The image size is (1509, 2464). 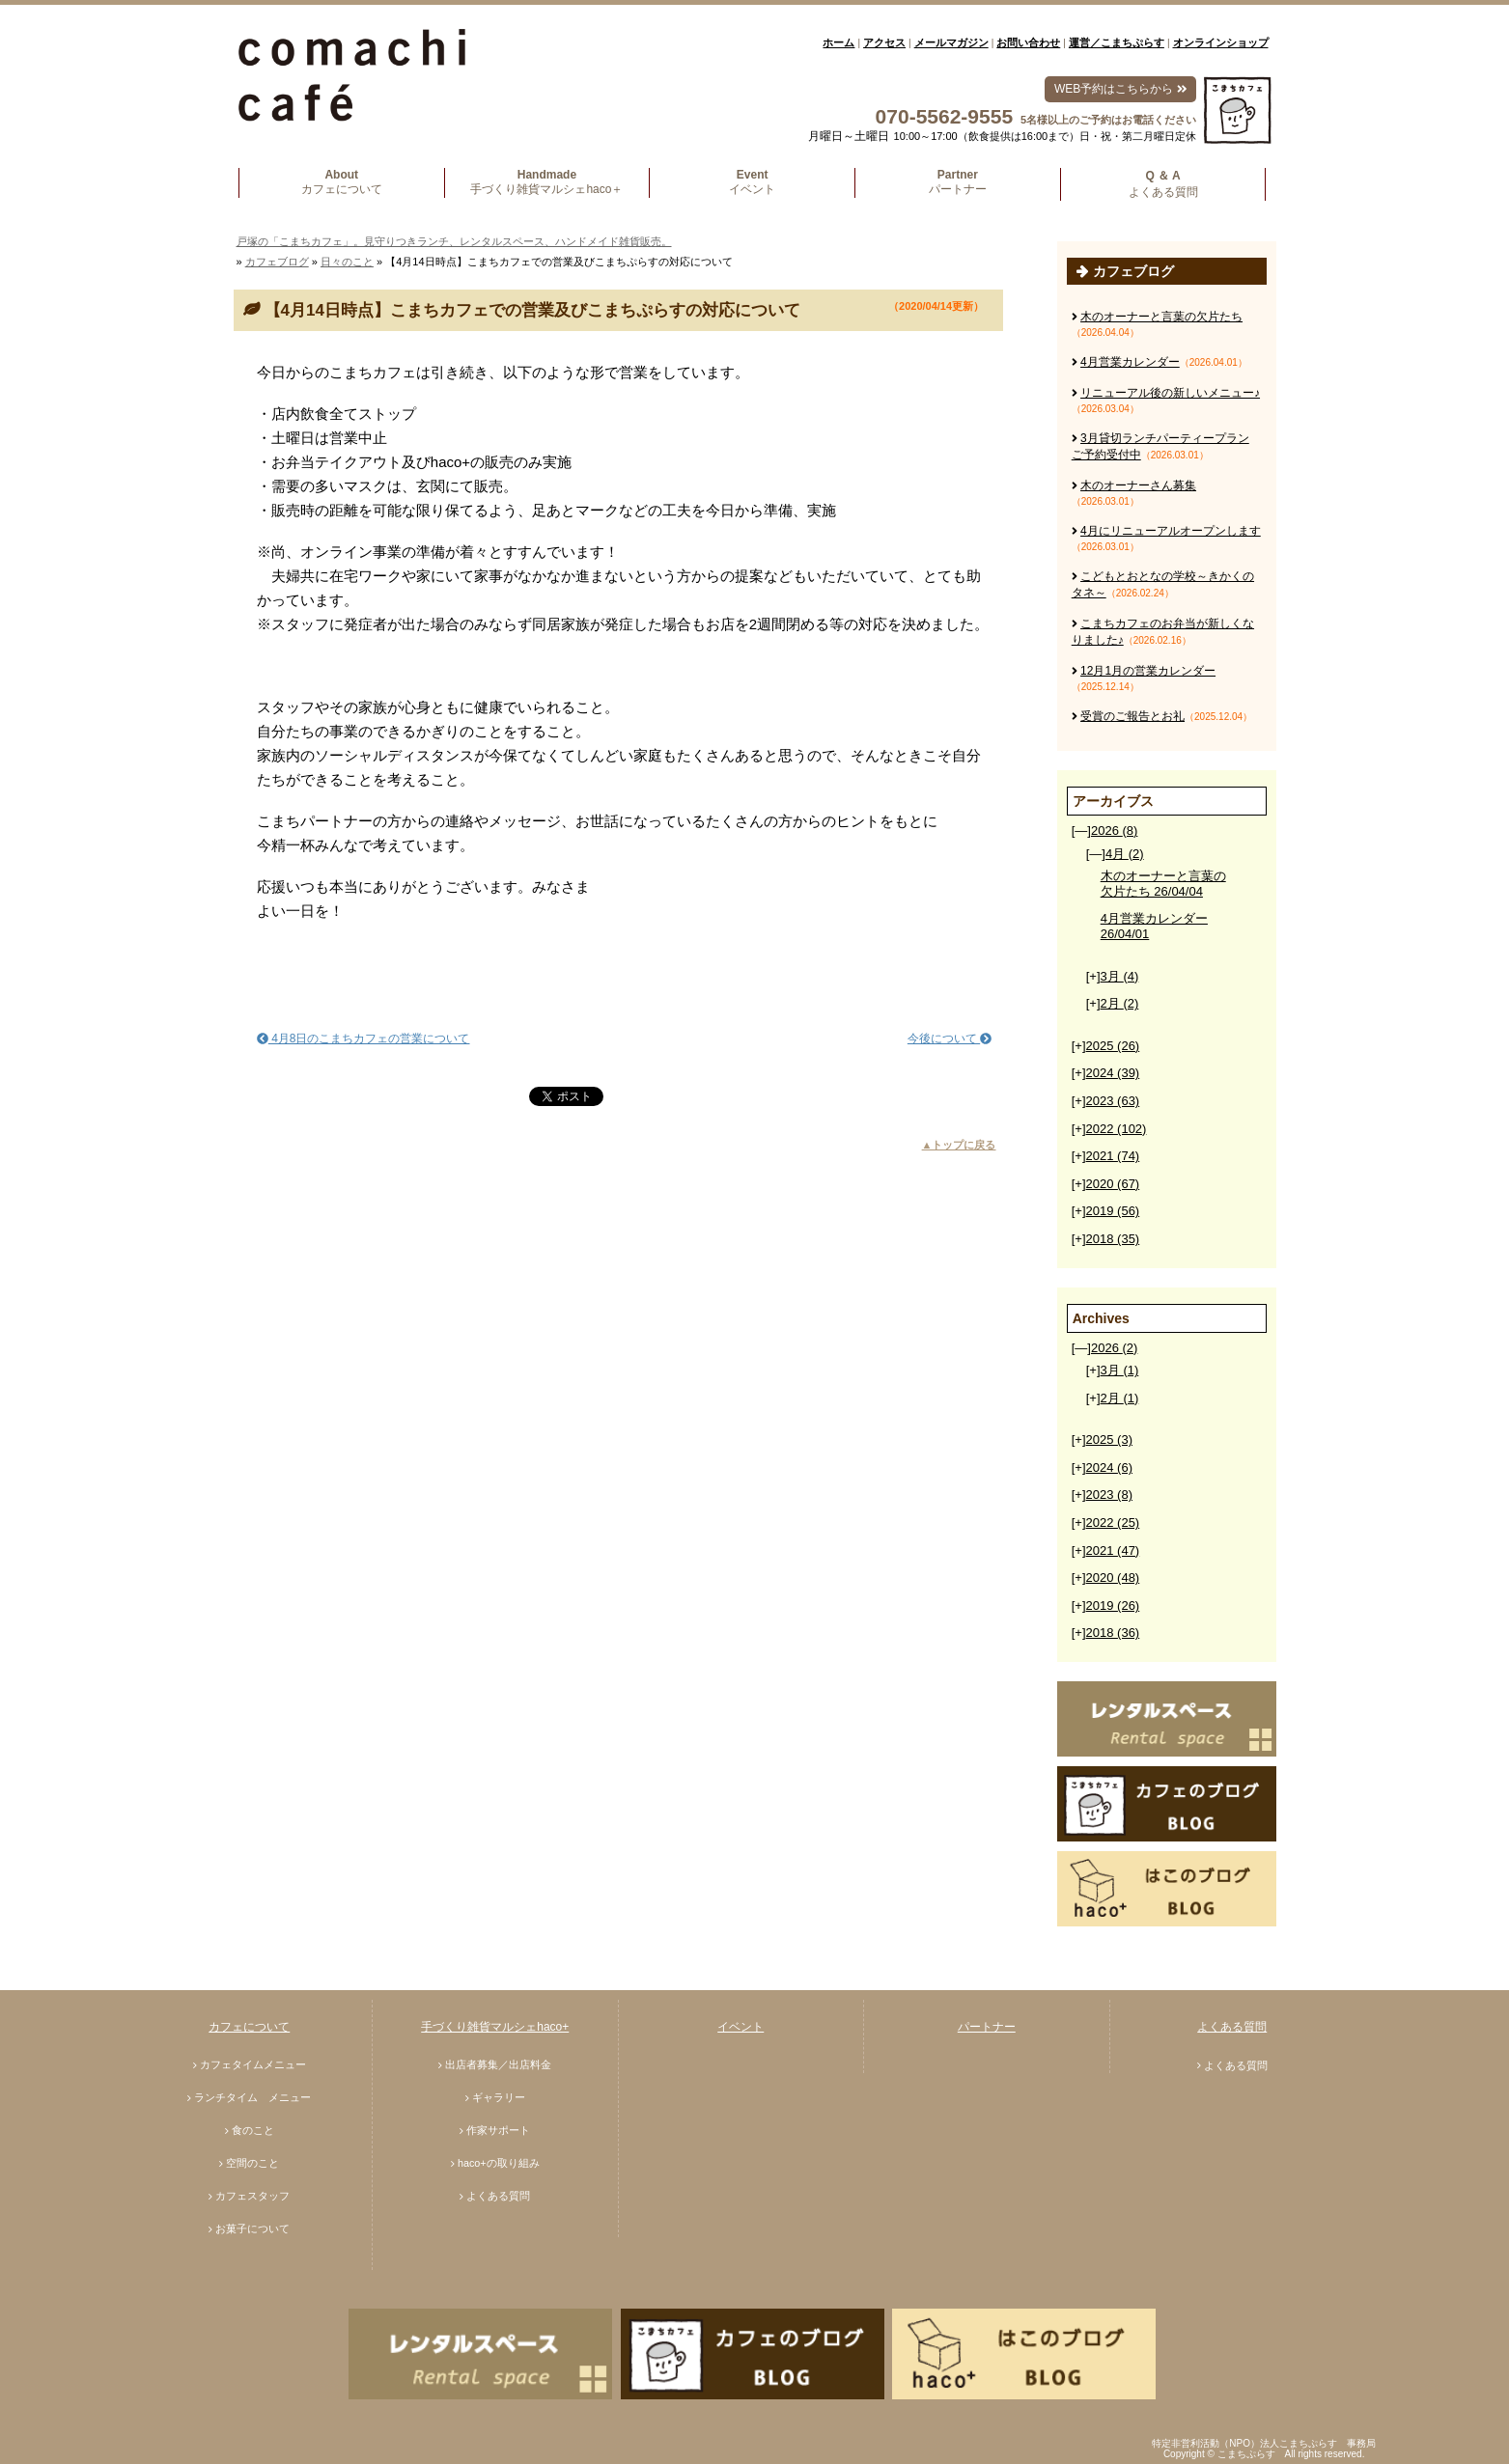 What do you see at coordinates (498, 2097) in the screenshot?
I see `ギャラリー` at bounding box center [498, 2097].